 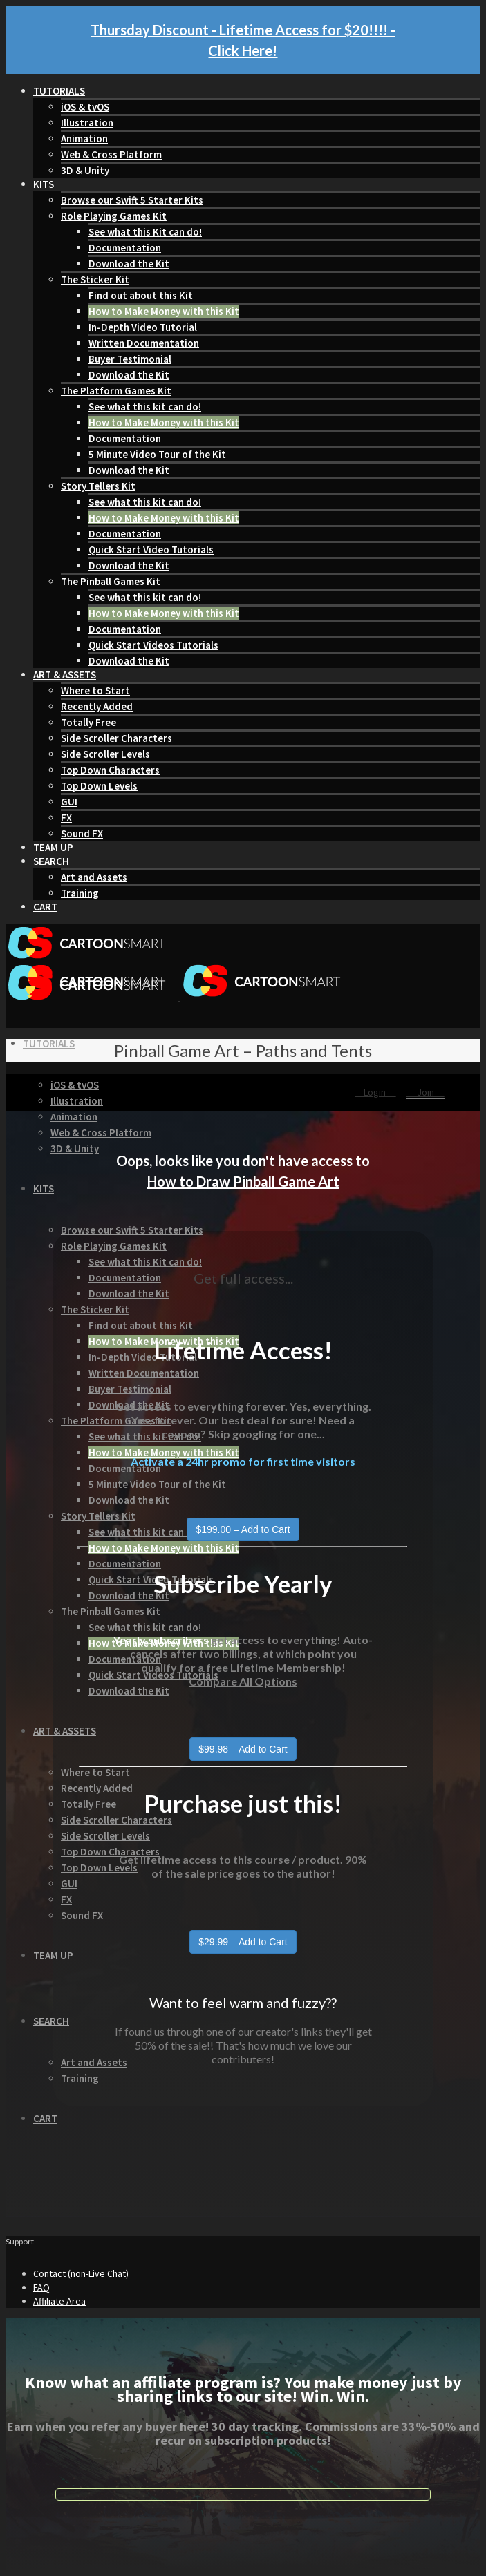 What do you see at coordinates (163, 311) in the screenshot?
I see `How to Make Money with this Kit` at bounding box center [163, 311].